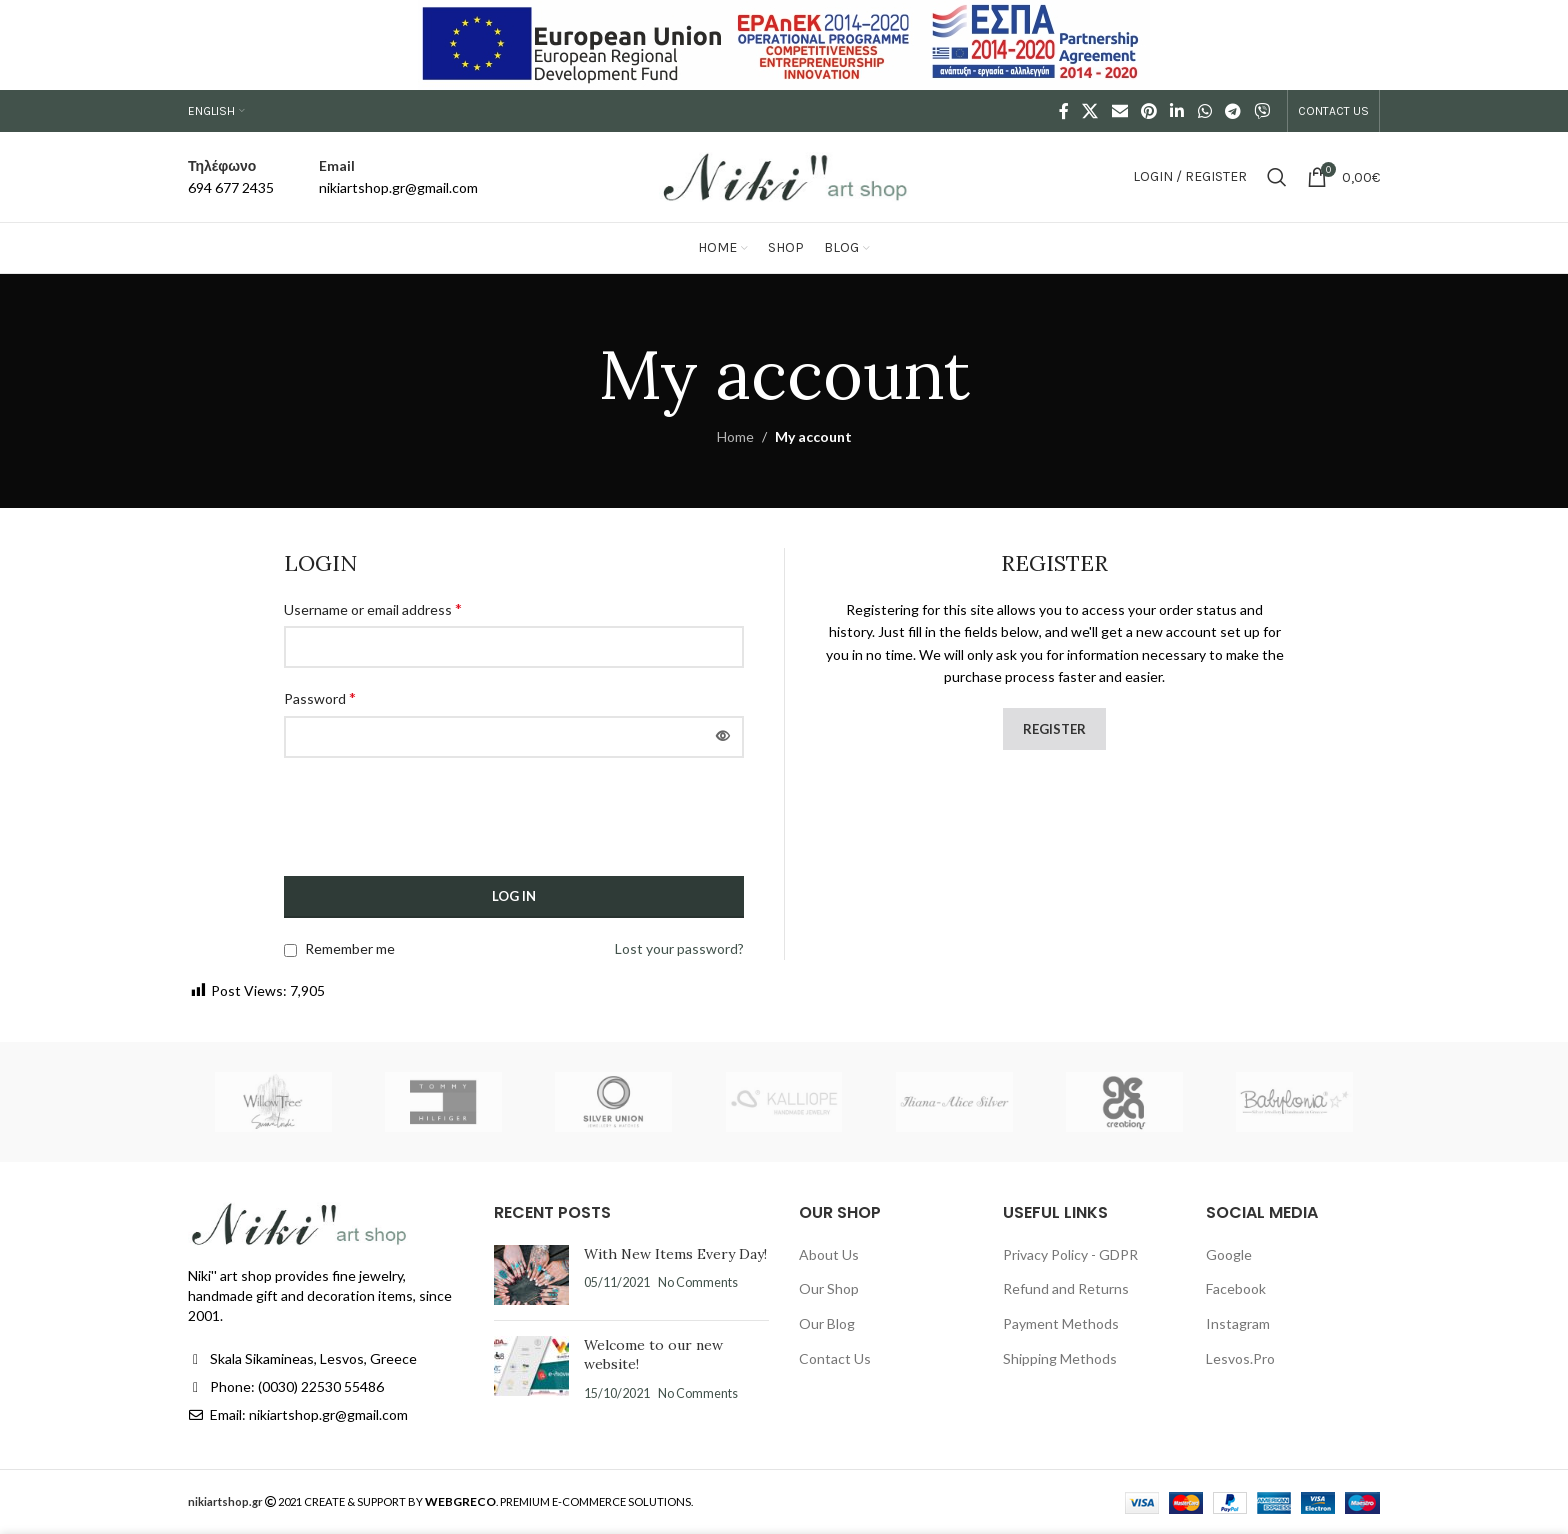  I want to click on Privacy Policy - GDPR, so click(1070, 1254).